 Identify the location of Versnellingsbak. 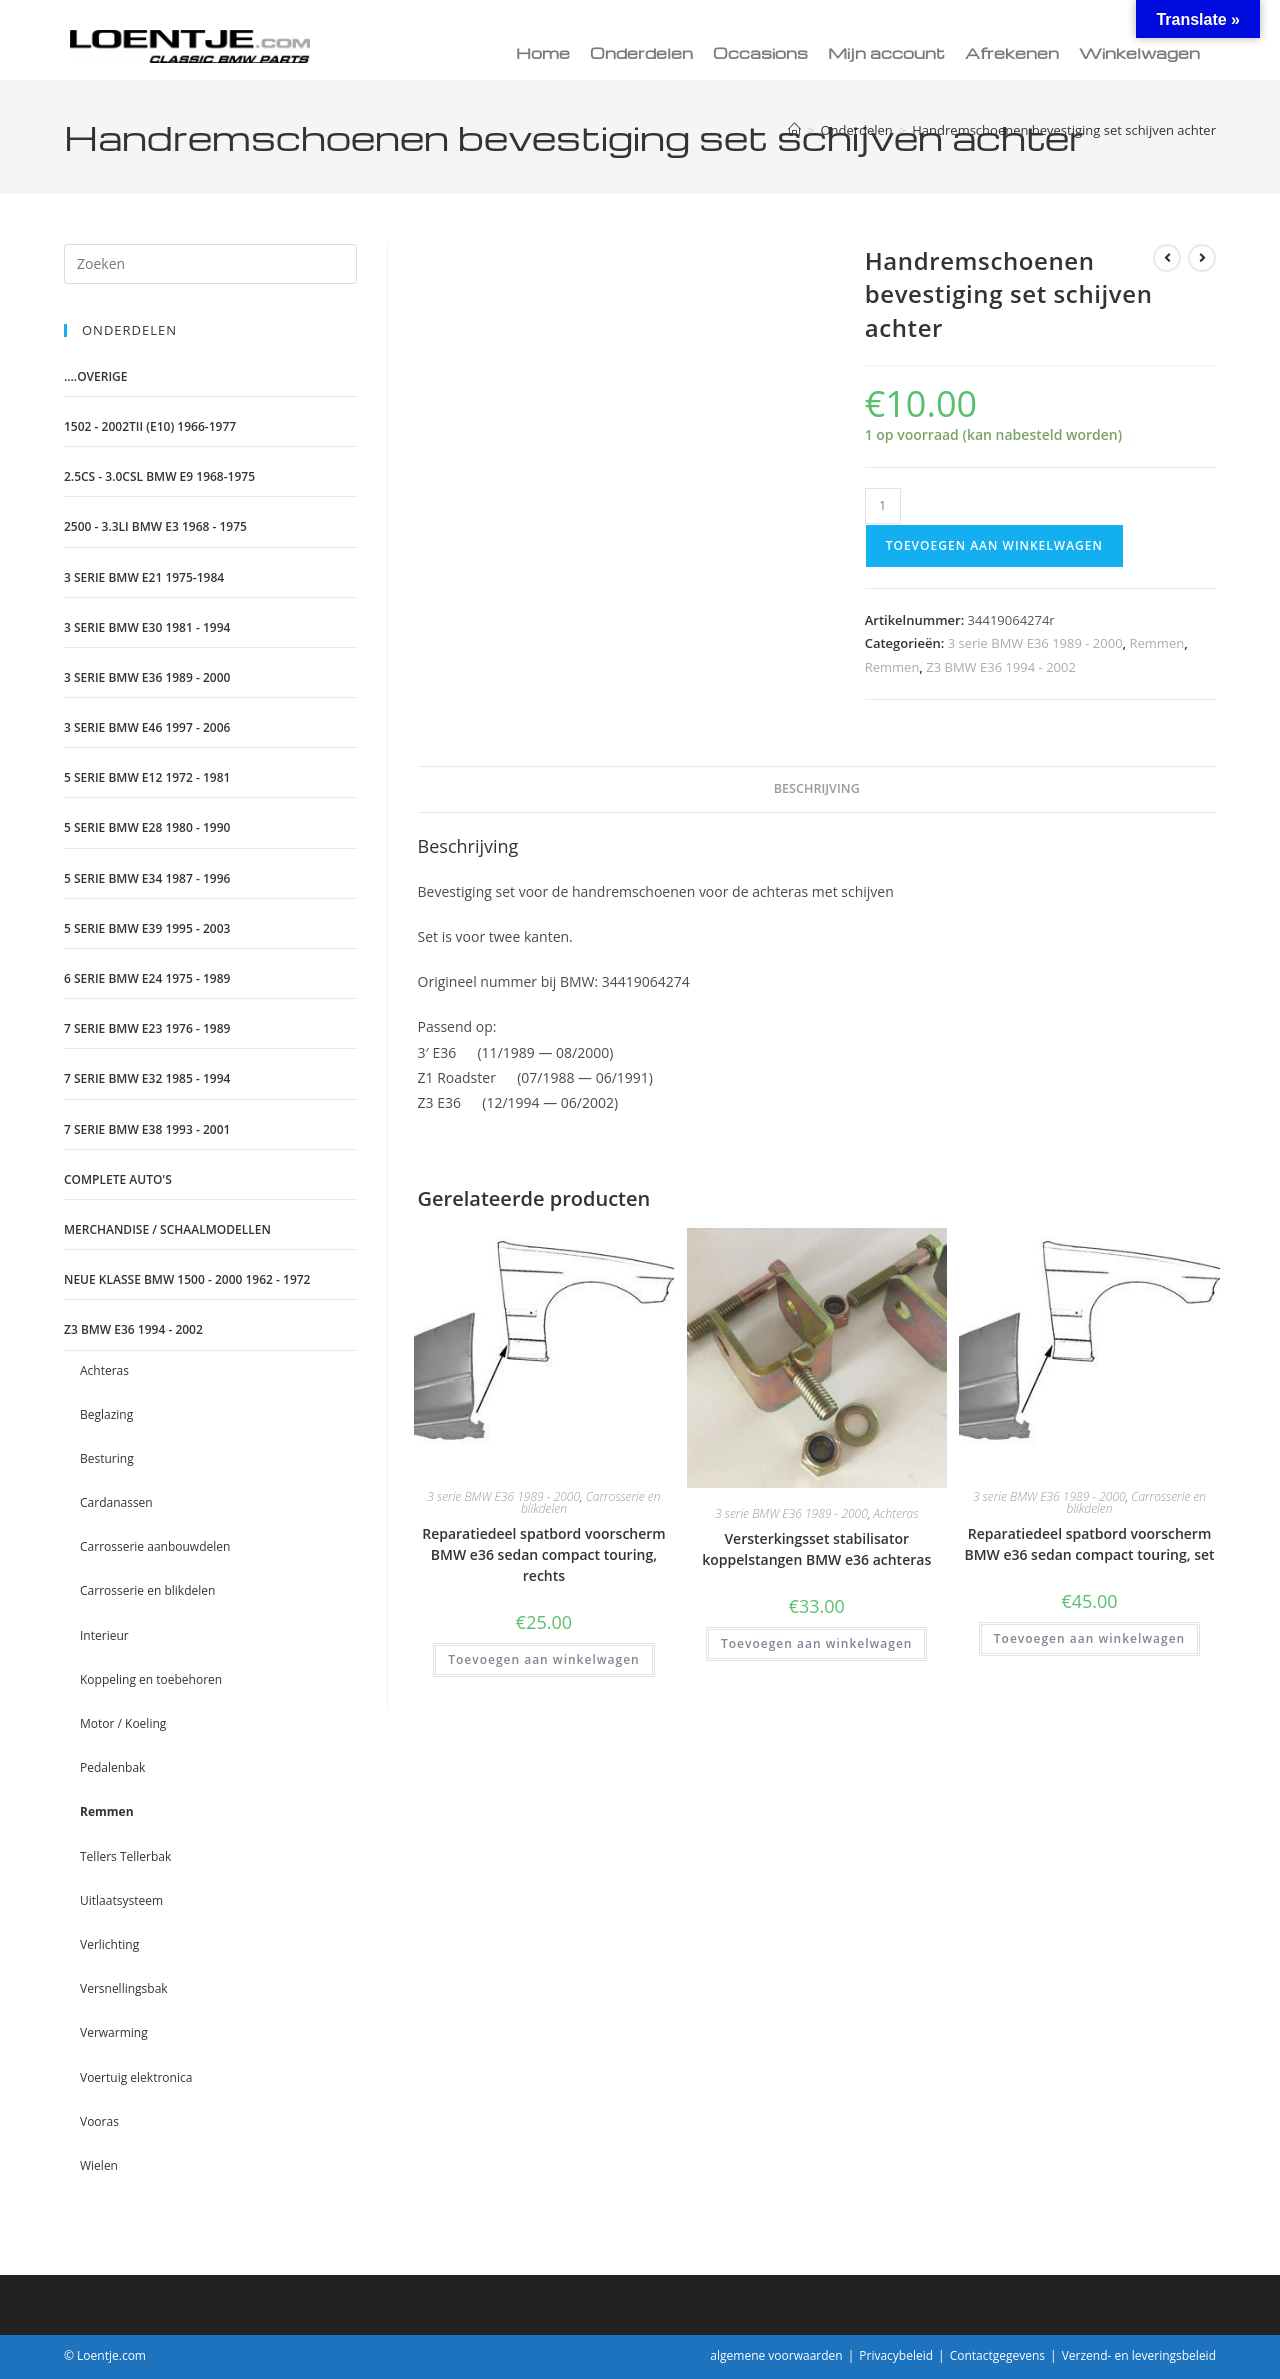
(124, 1988).